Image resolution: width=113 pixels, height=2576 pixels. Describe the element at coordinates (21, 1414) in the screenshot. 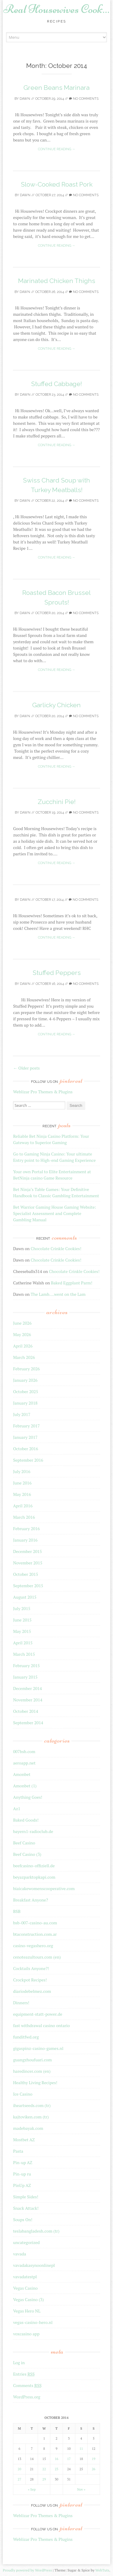

I see `July 2017` at that location.